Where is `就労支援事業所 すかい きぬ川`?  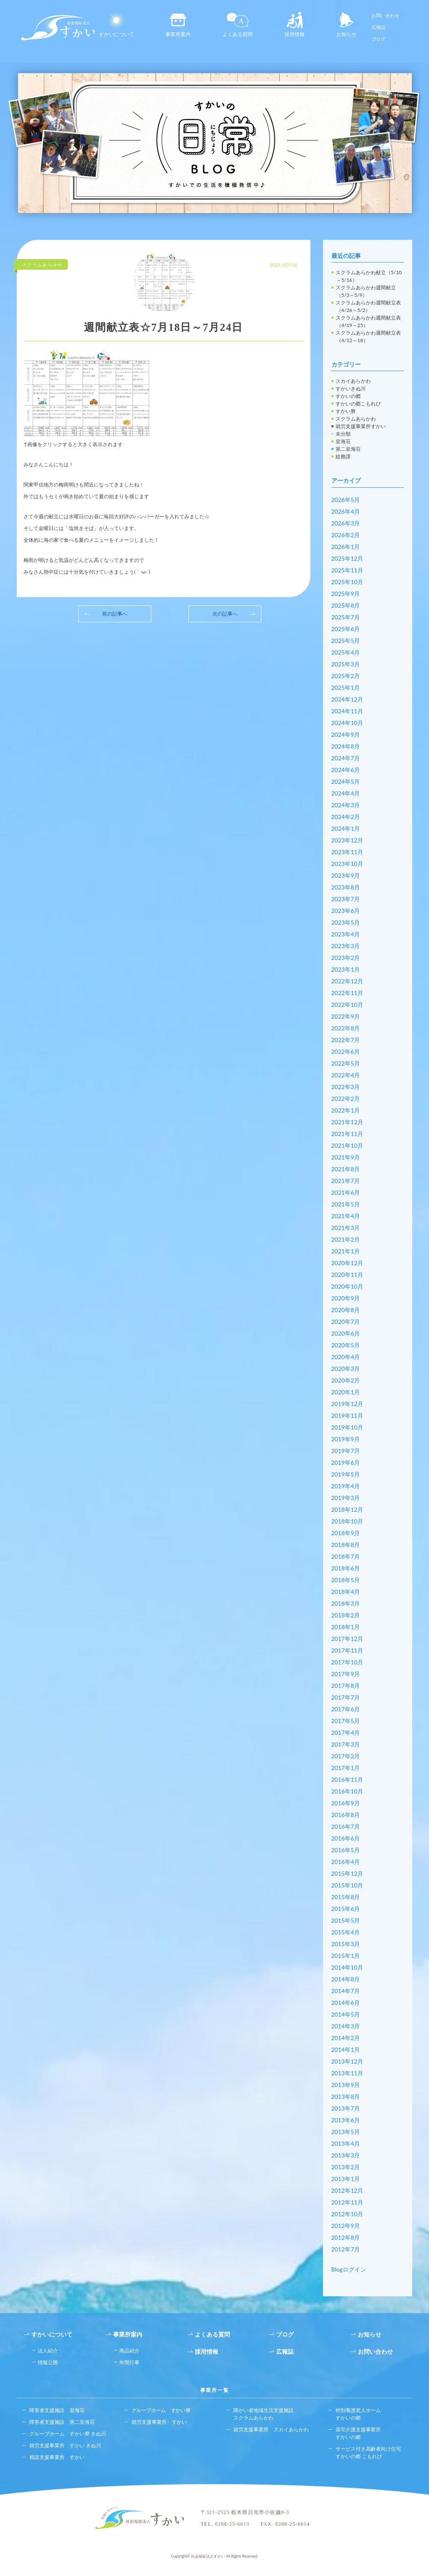
就労支援事業所 すかい きぬ川 is located at coordinates (65, 2445).